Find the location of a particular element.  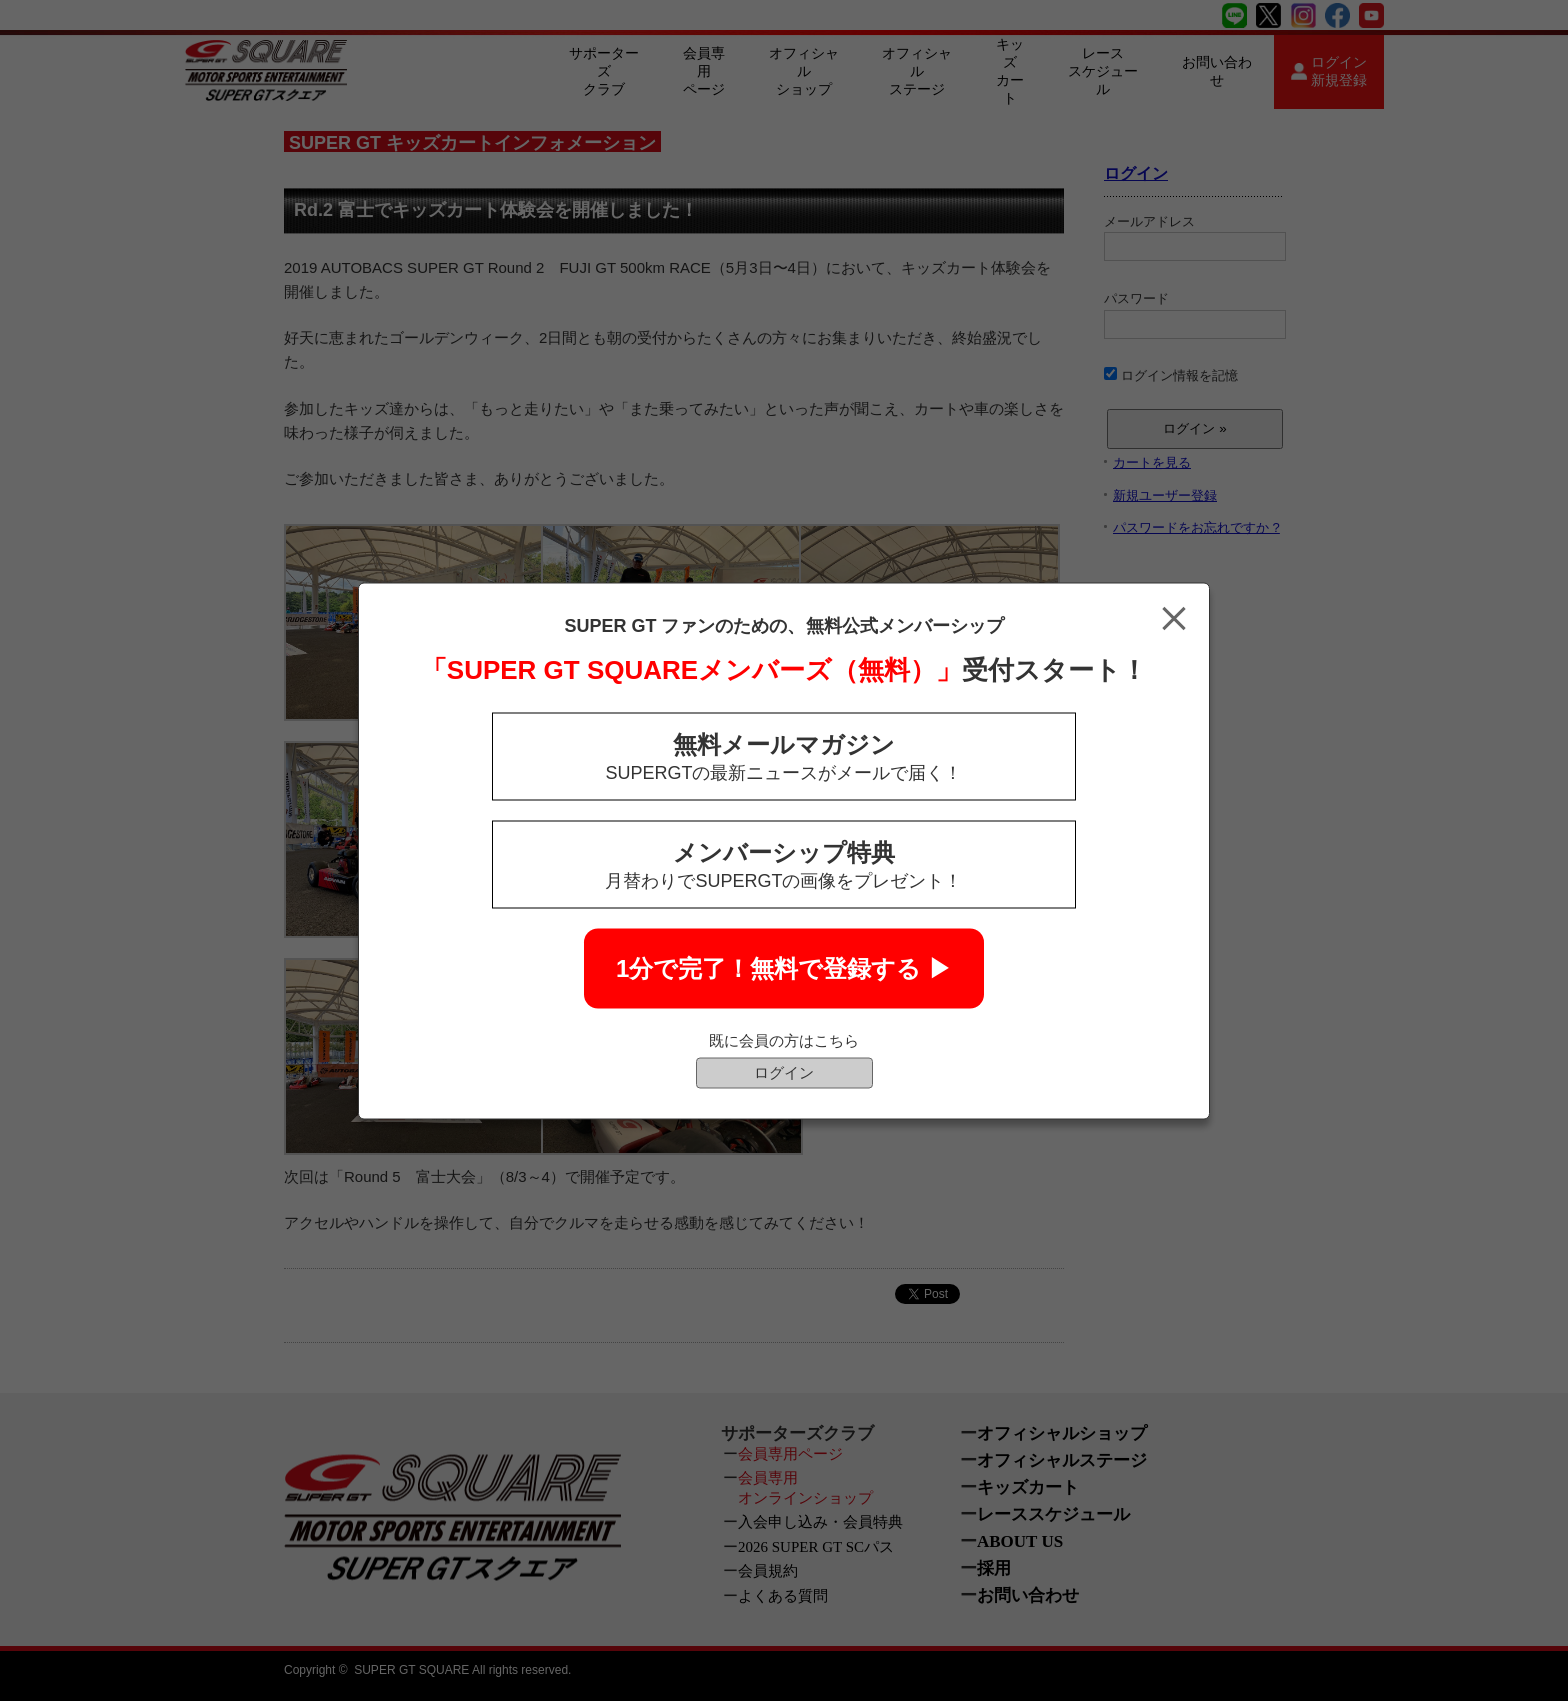

1分で完了！無料で登録する ▶ is located at coordinates (784, 967).